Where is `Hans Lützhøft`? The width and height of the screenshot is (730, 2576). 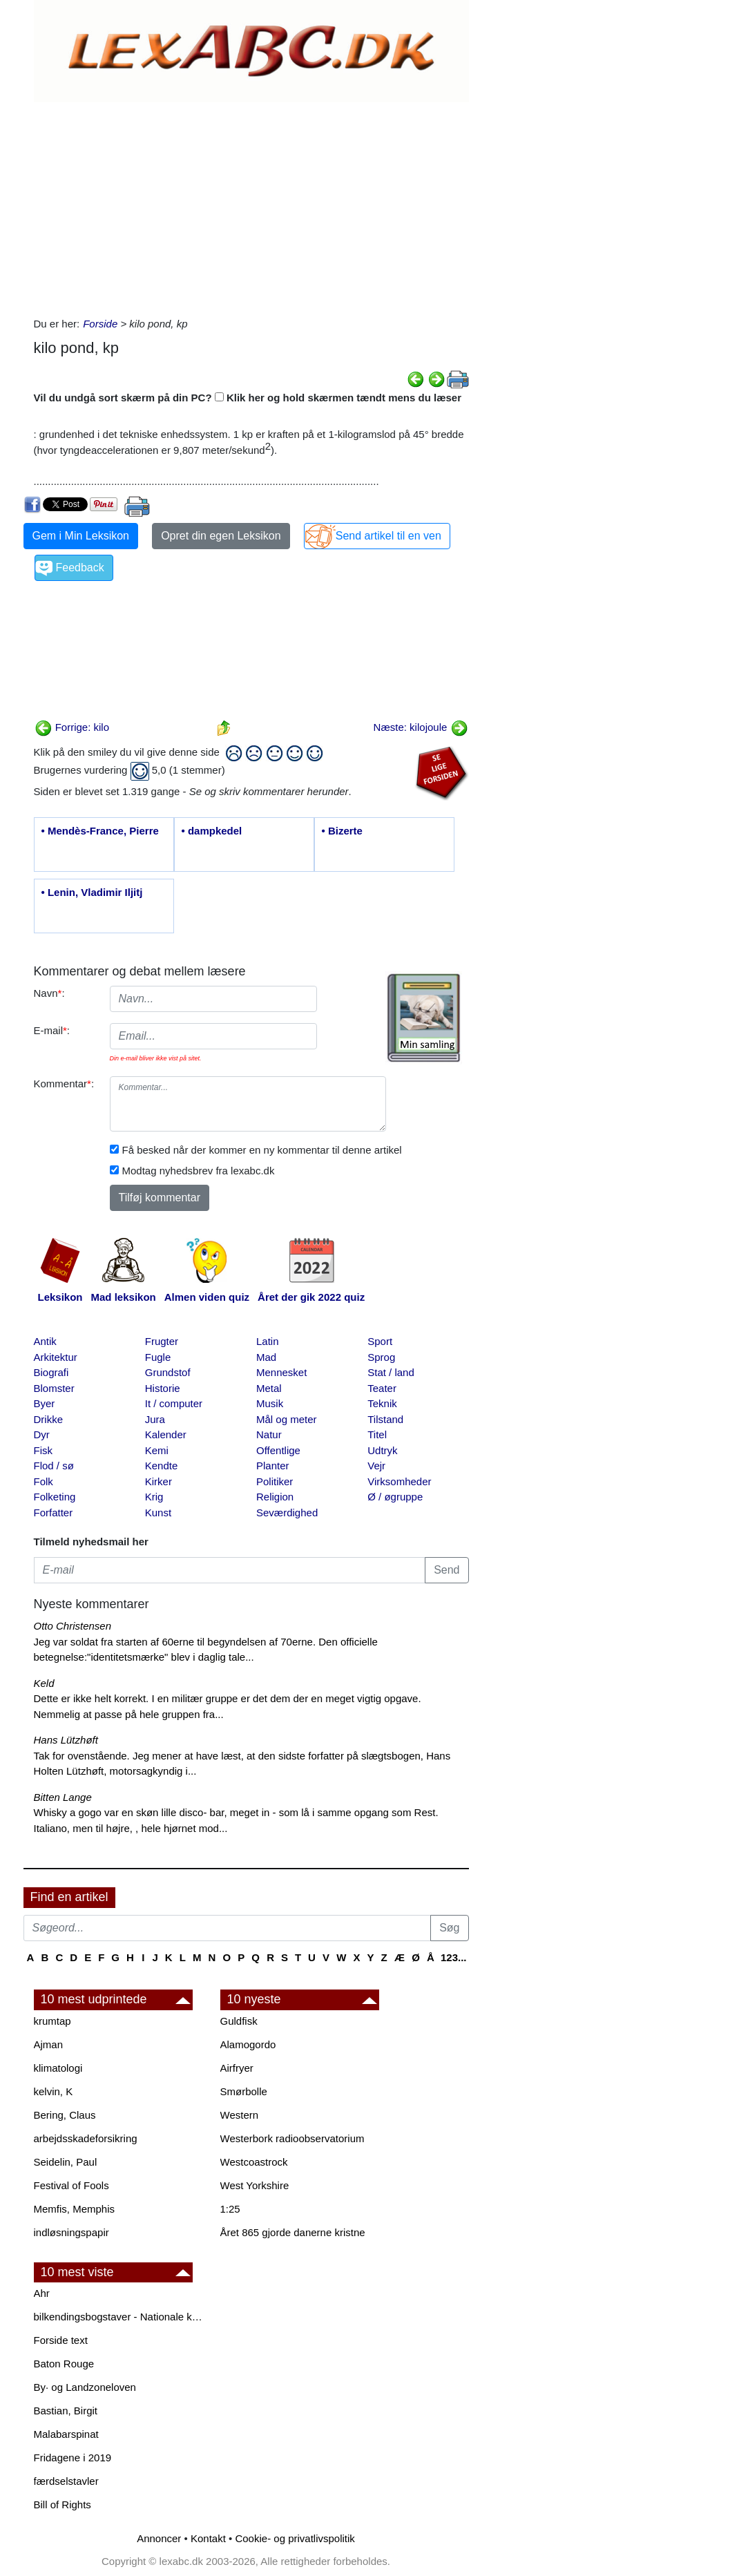 Hans Lützhøft is located at coordinates (66, 1740).